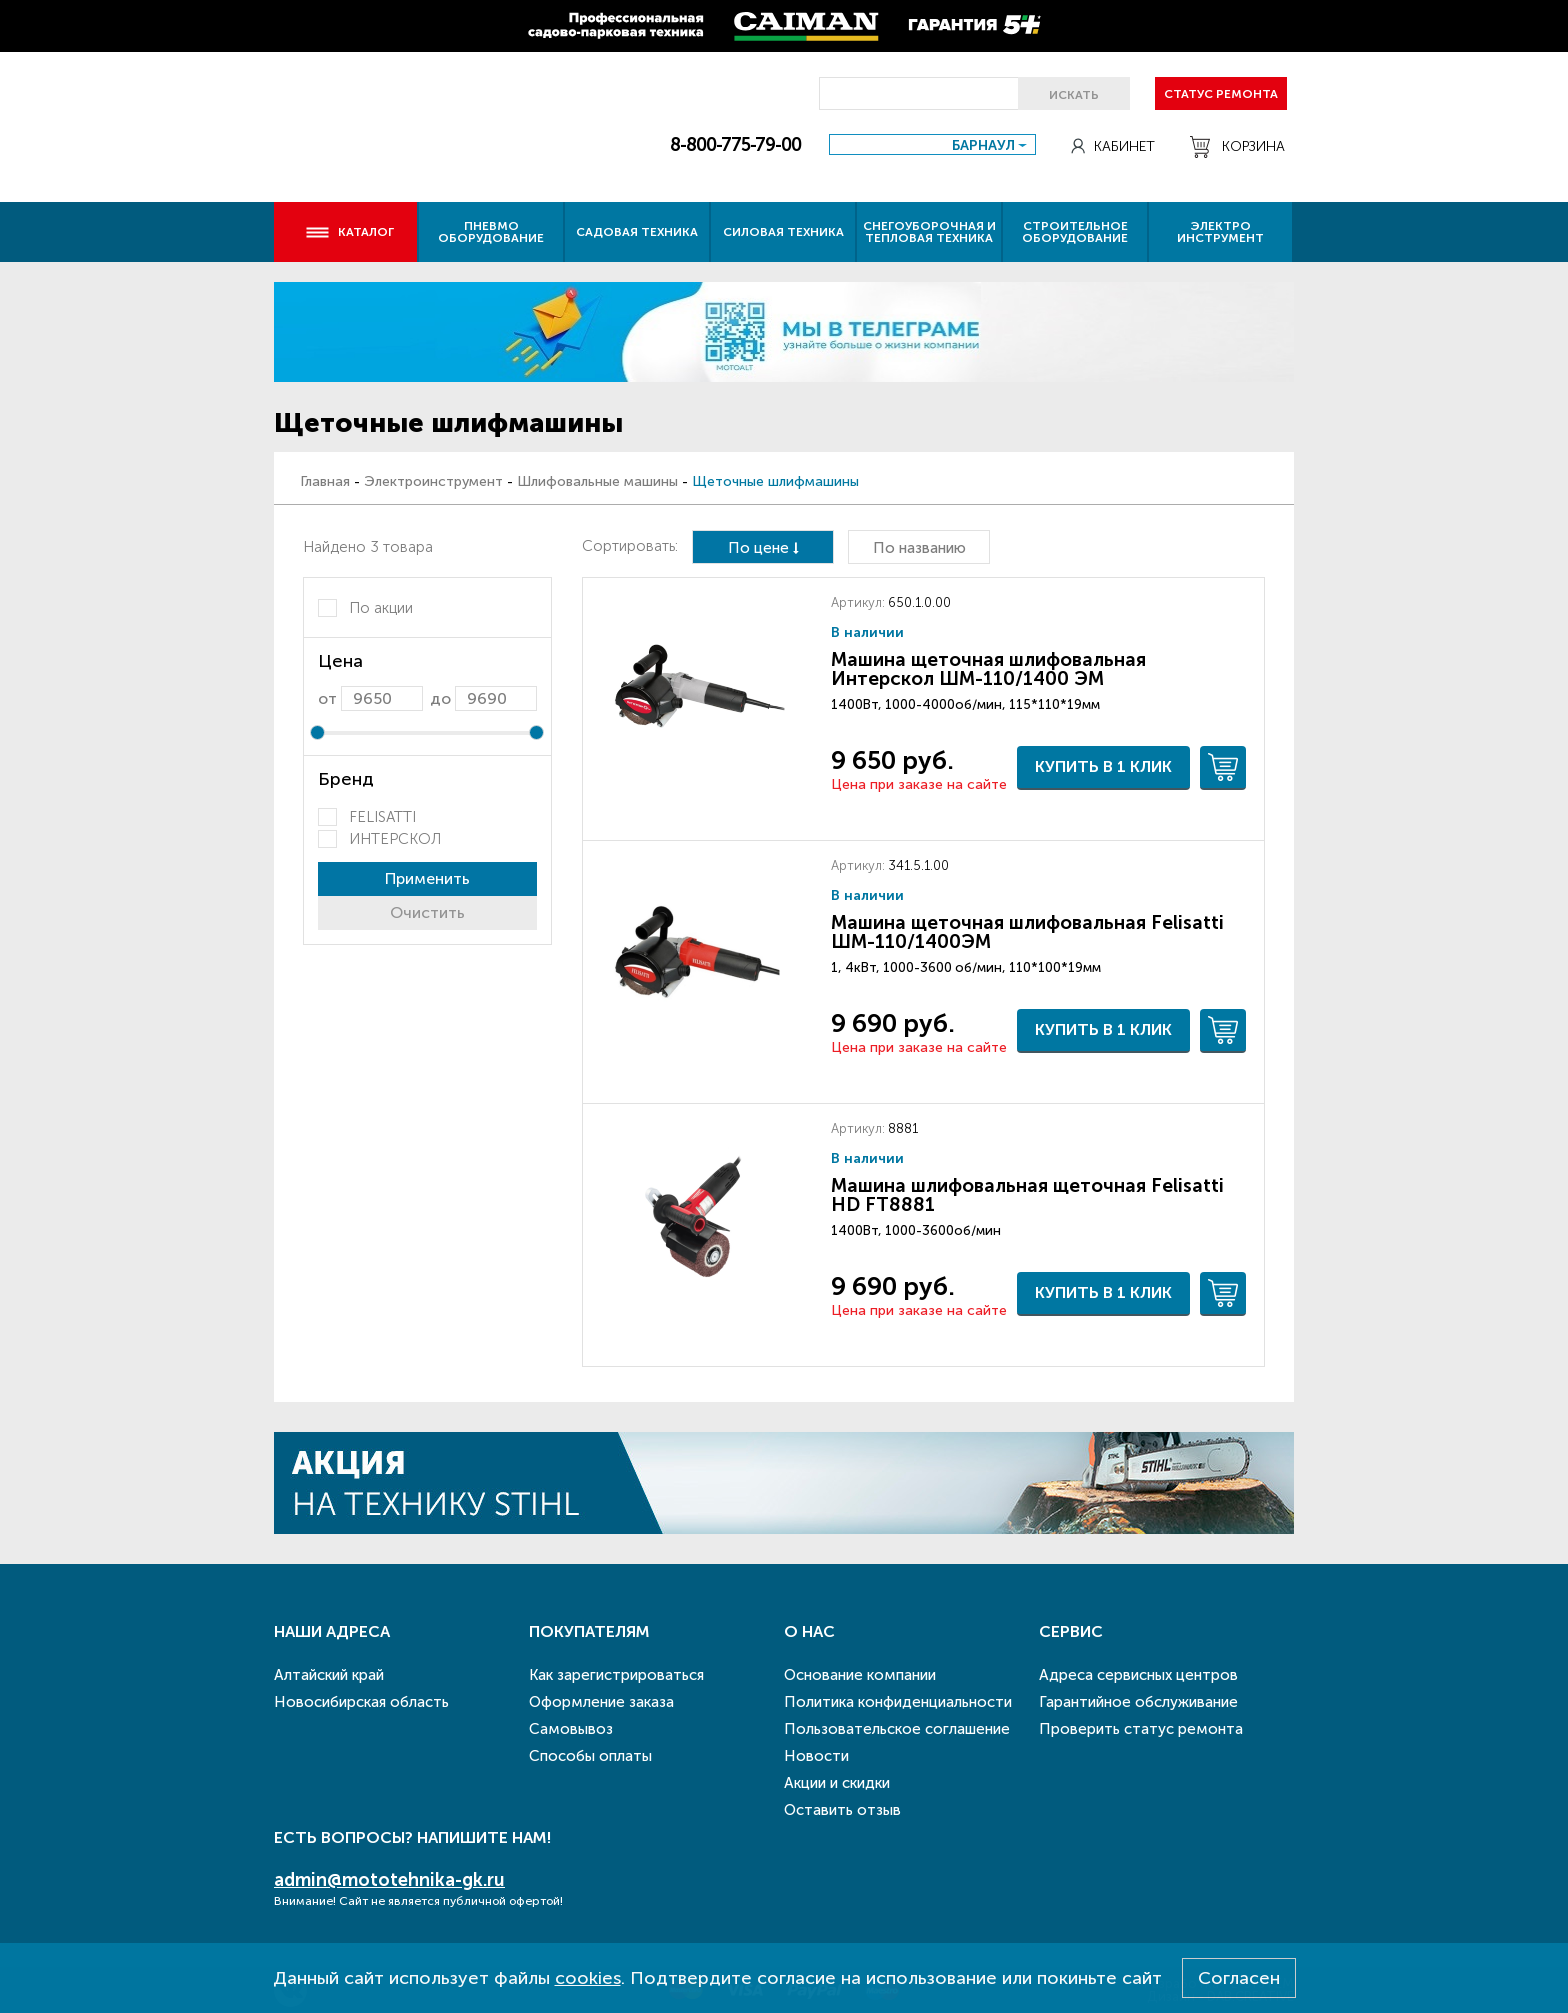  I want to click on Самовывоз, so click(571, 1729).